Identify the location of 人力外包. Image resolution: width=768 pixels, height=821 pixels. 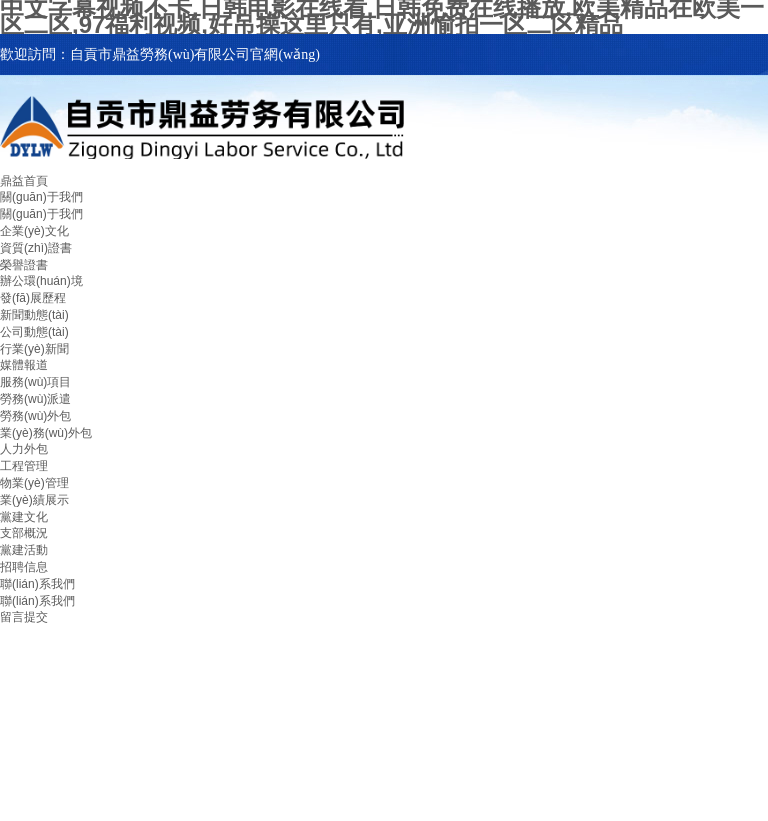
(24, 449).